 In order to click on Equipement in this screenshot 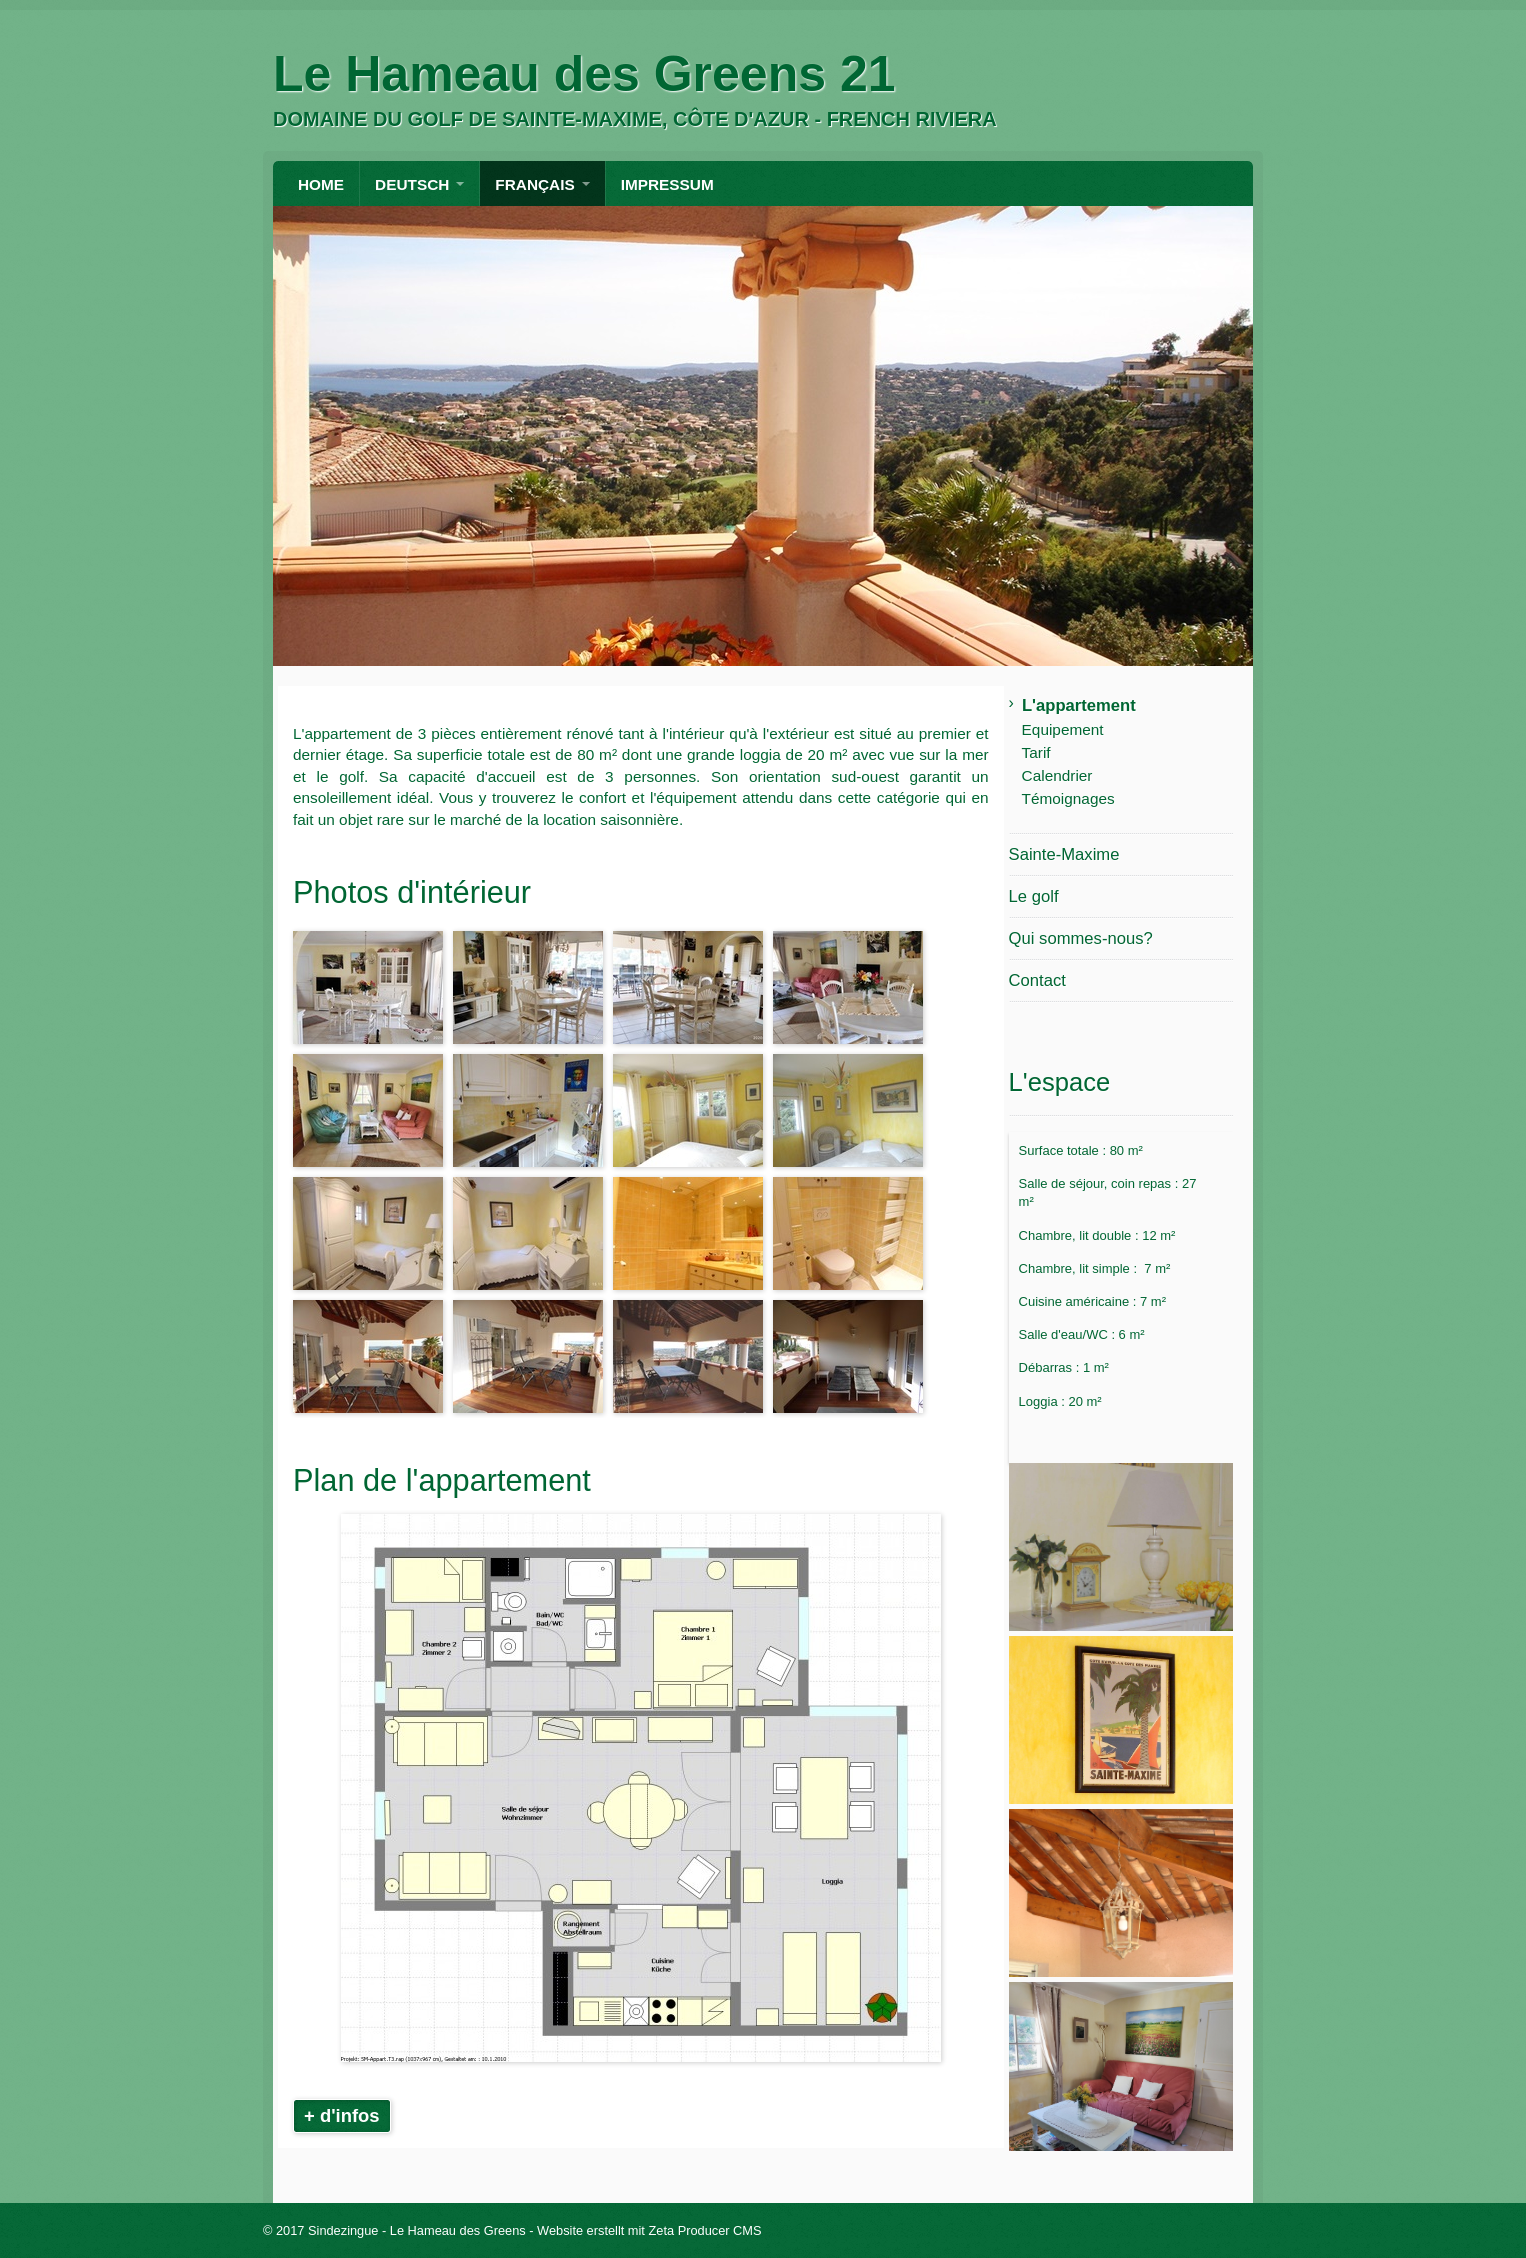, I will do `click(1063, 729)`.